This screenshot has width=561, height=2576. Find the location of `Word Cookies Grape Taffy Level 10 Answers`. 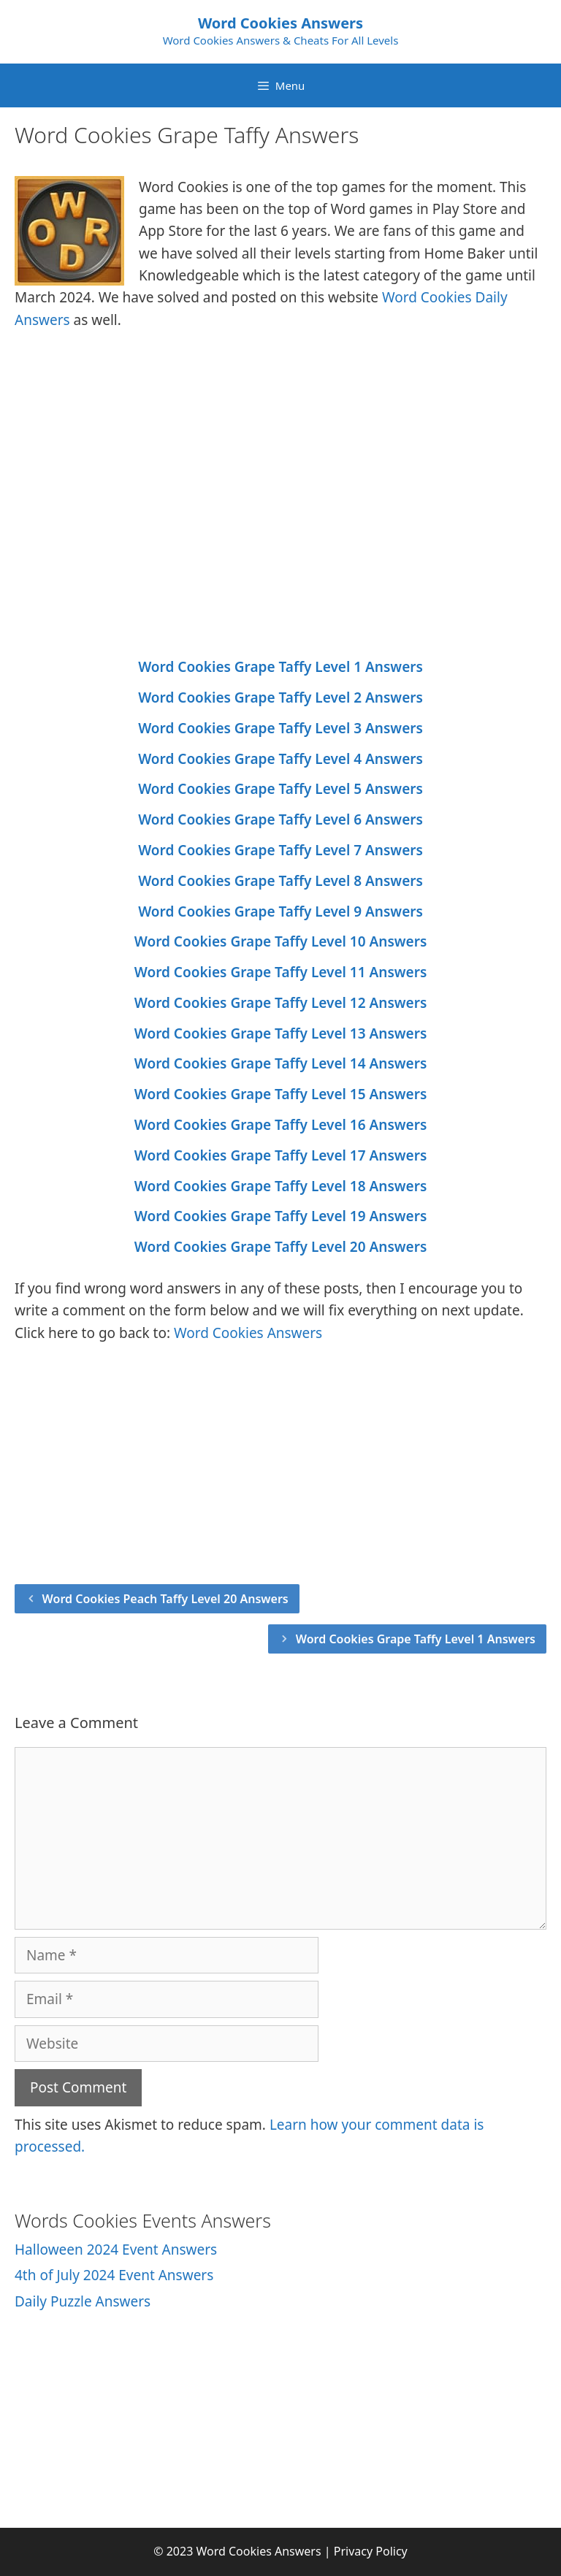

Word Cookies Grape Taffy Level 10 Answers is located at coordinates (280, 941).